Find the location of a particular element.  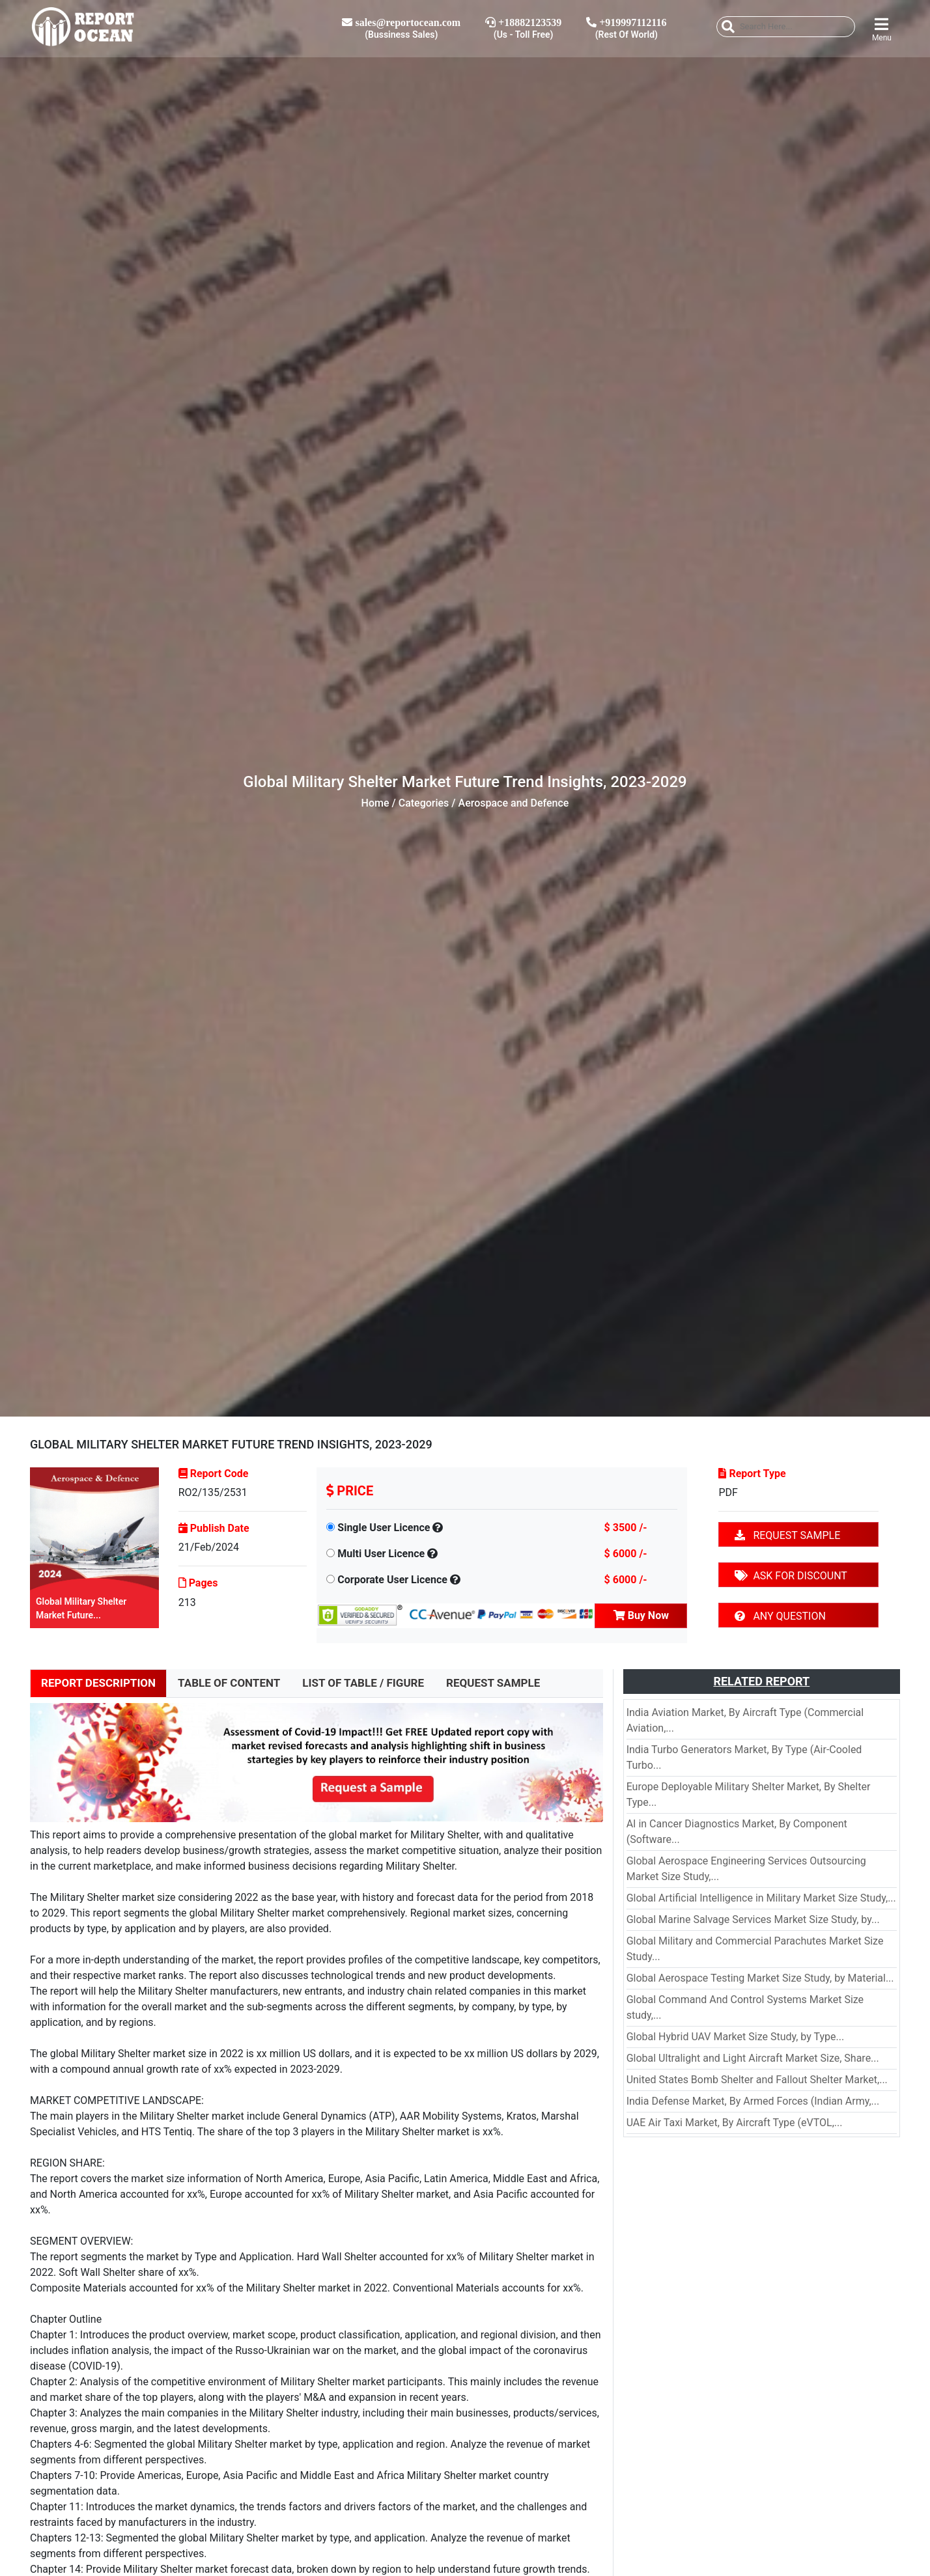

REPORT DESCRIPTION [tab] is located at coordinates (98, 1682).